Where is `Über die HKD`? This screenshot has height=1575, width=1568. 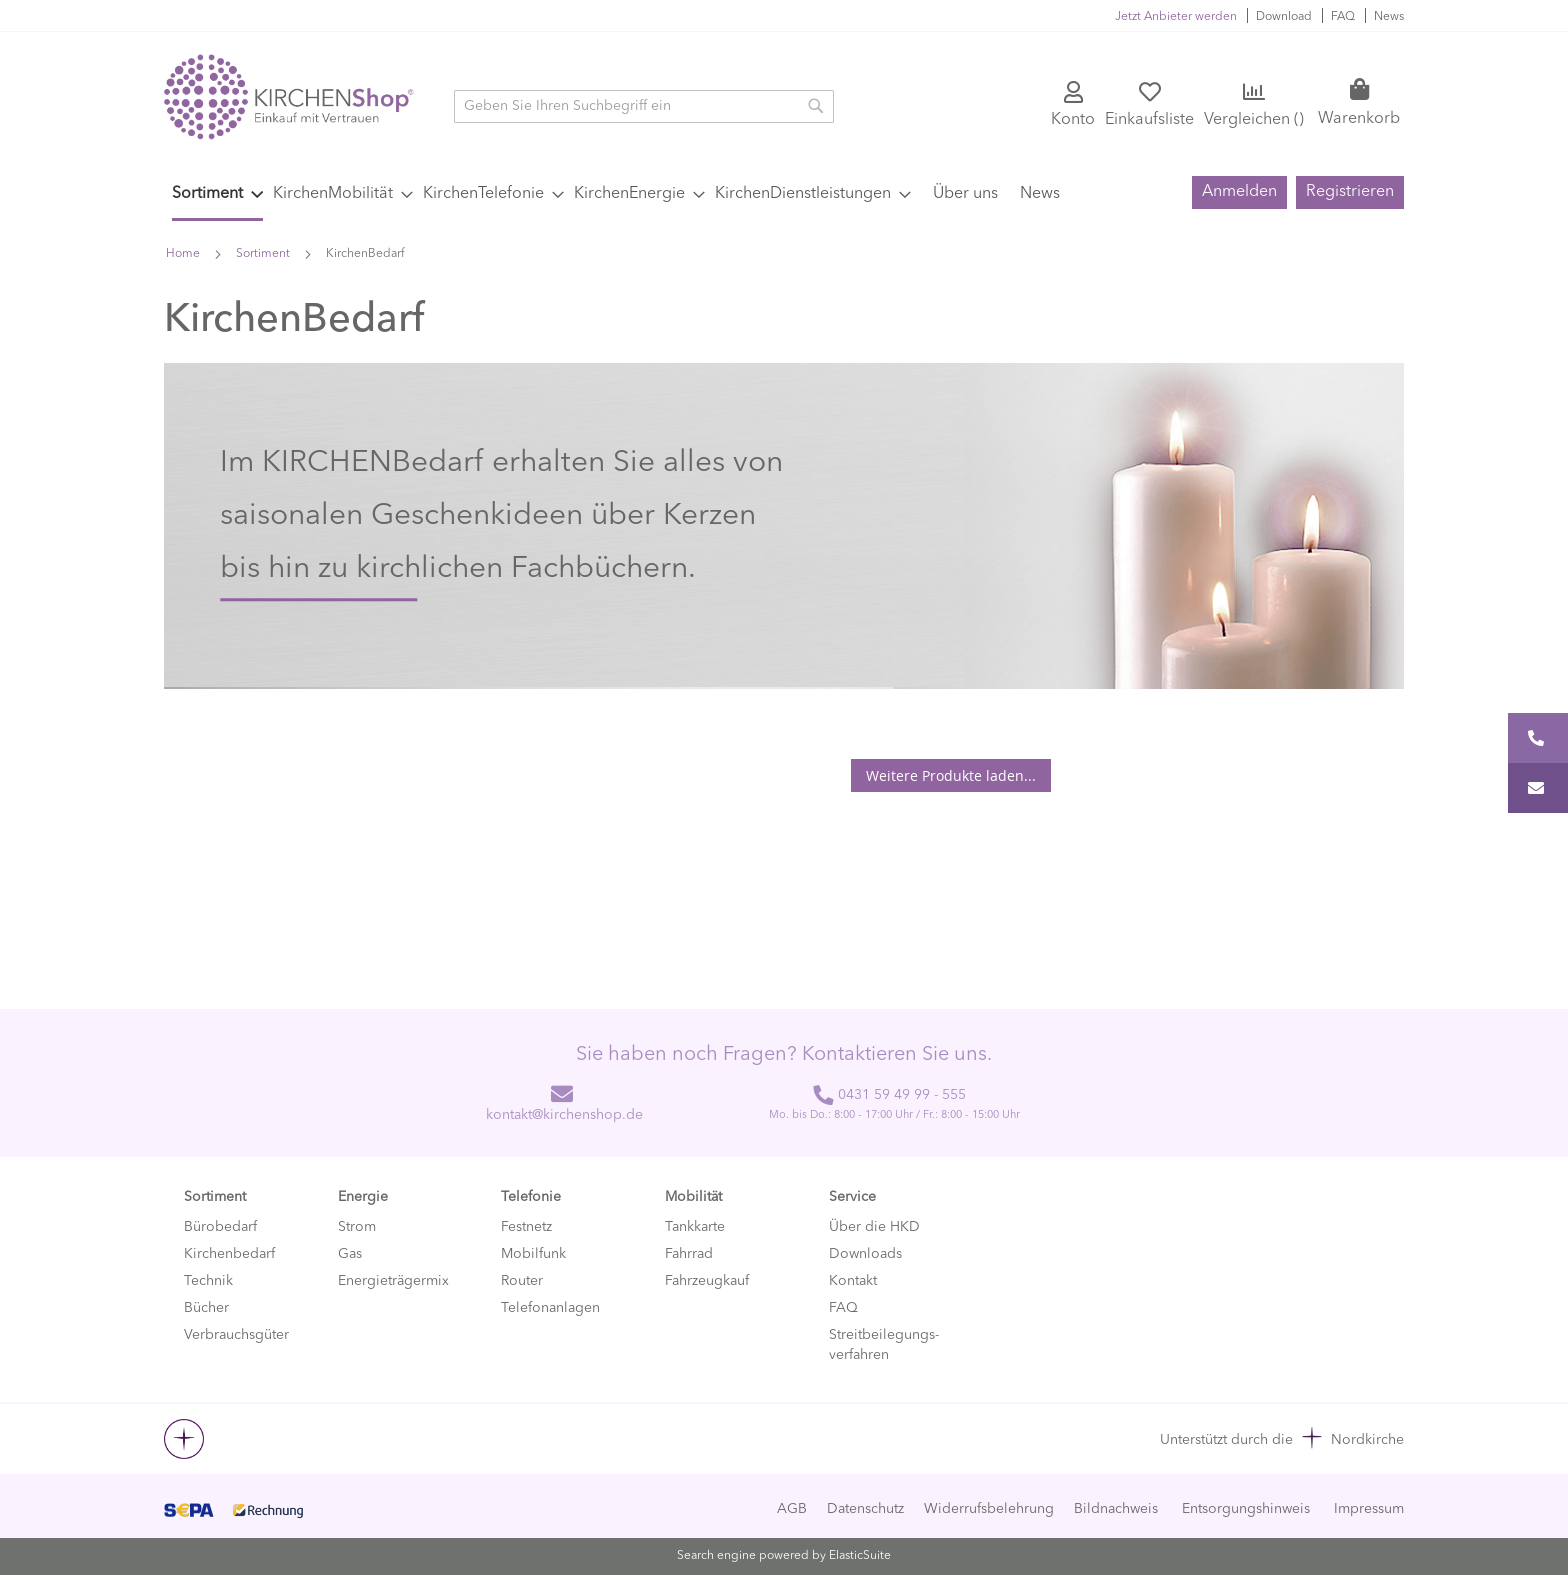
Über die HKD is located at coordinates (874, 1227).